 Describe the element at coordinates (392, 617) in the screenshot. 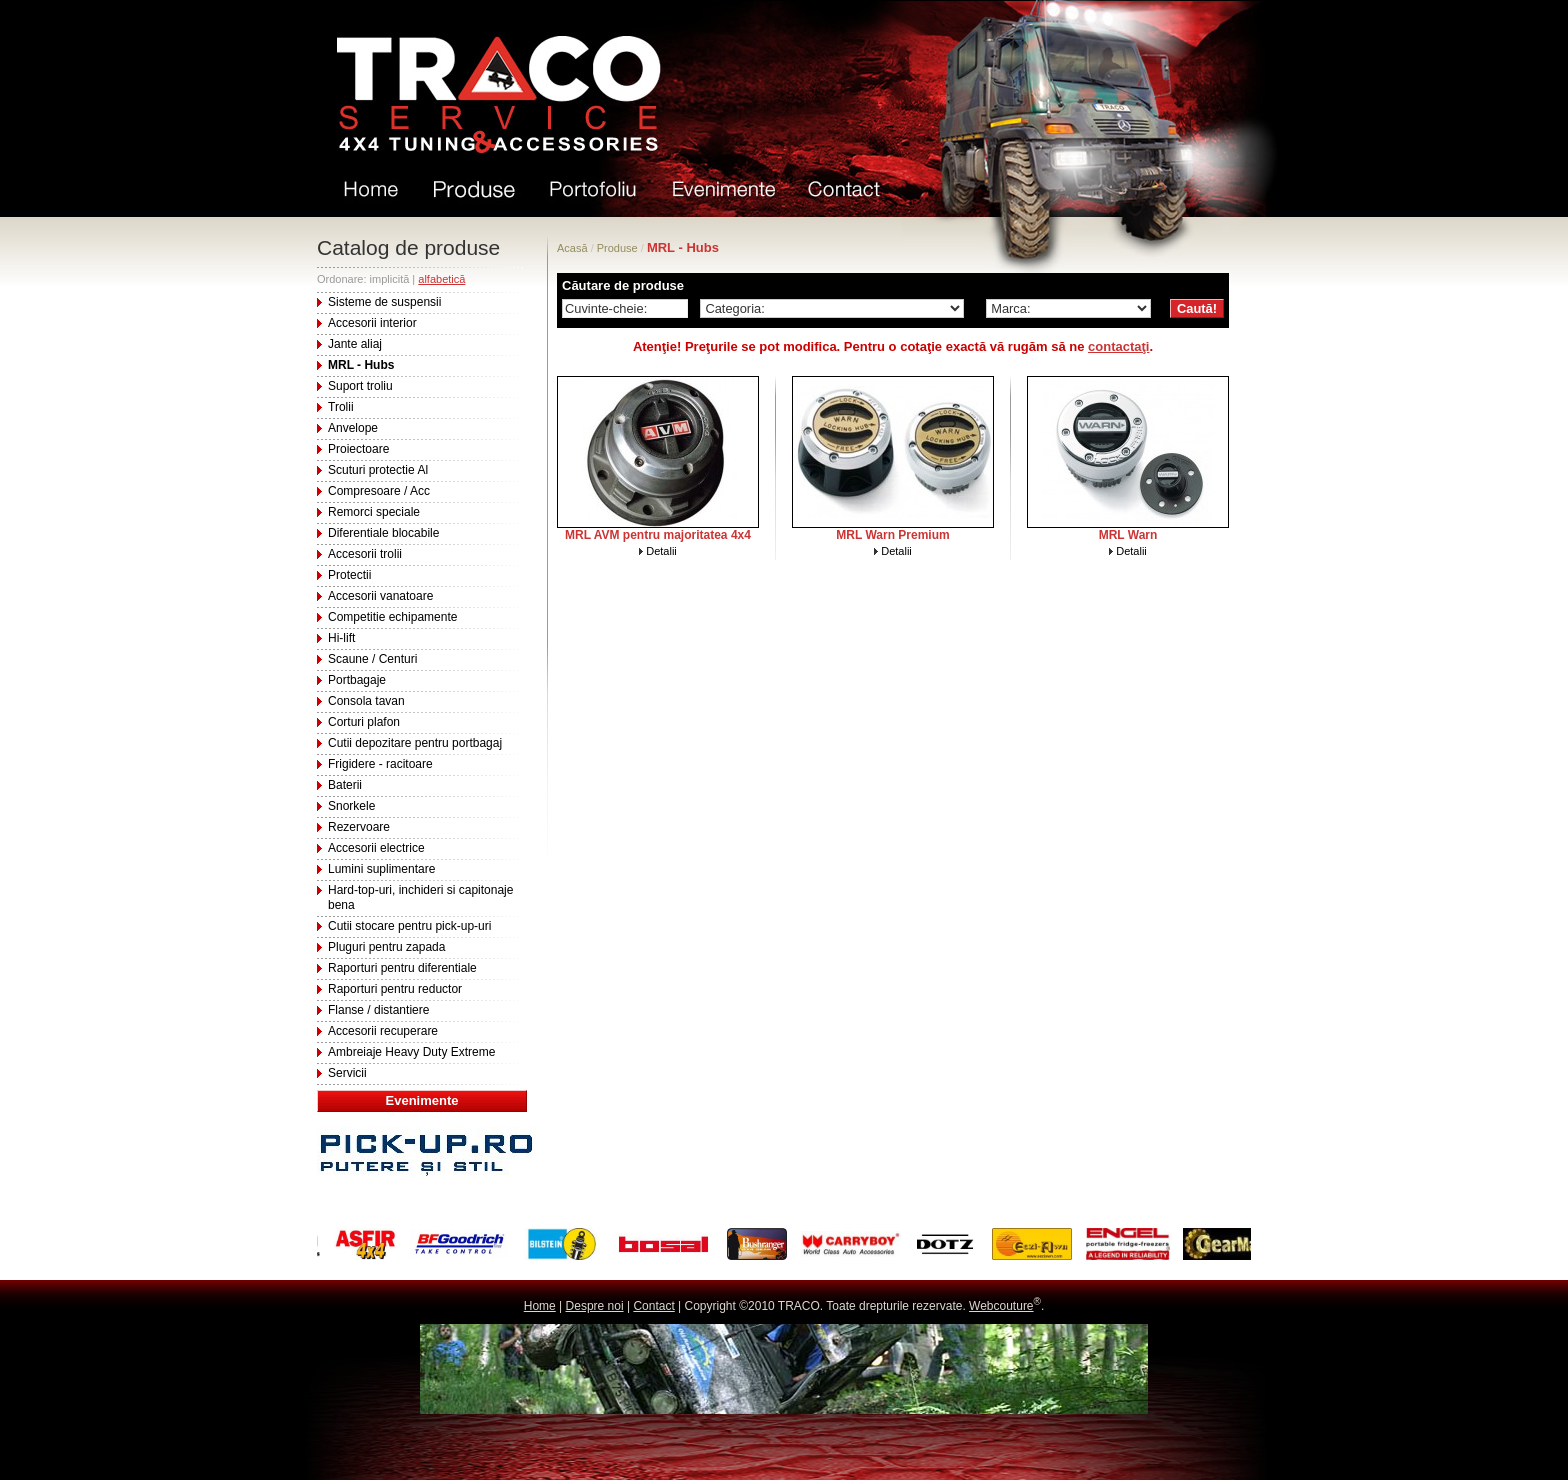

I see `Competitie echipamente` at that location.